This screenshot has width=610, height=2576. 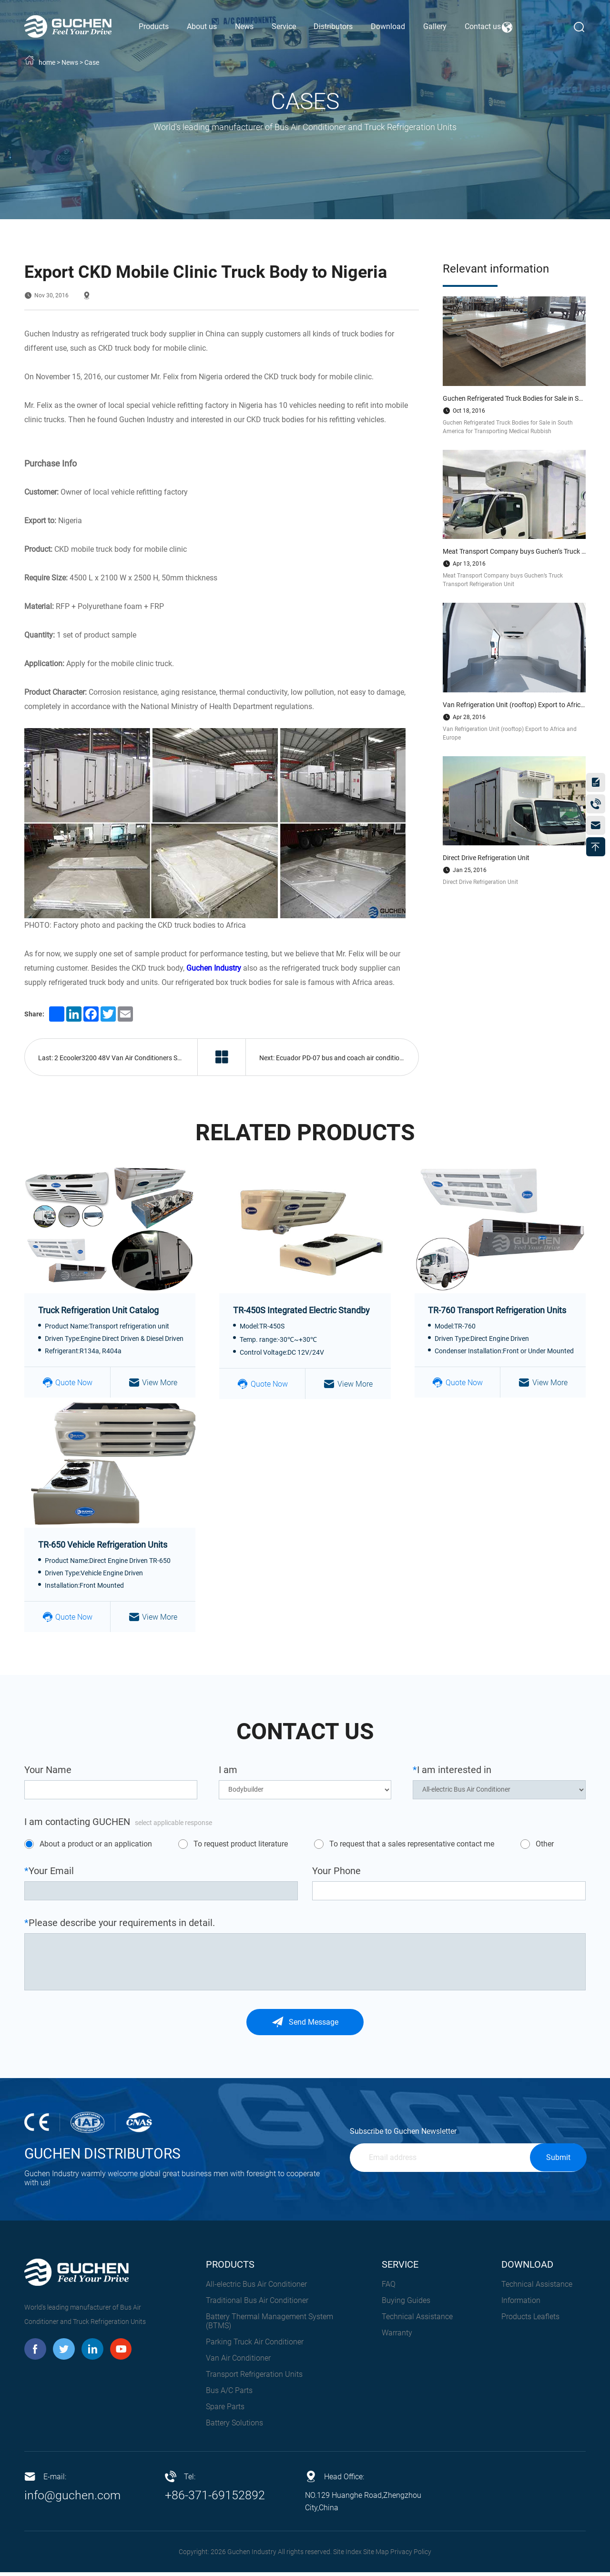 I want to click on Technical Assistance, so click(x=417, y=2320).